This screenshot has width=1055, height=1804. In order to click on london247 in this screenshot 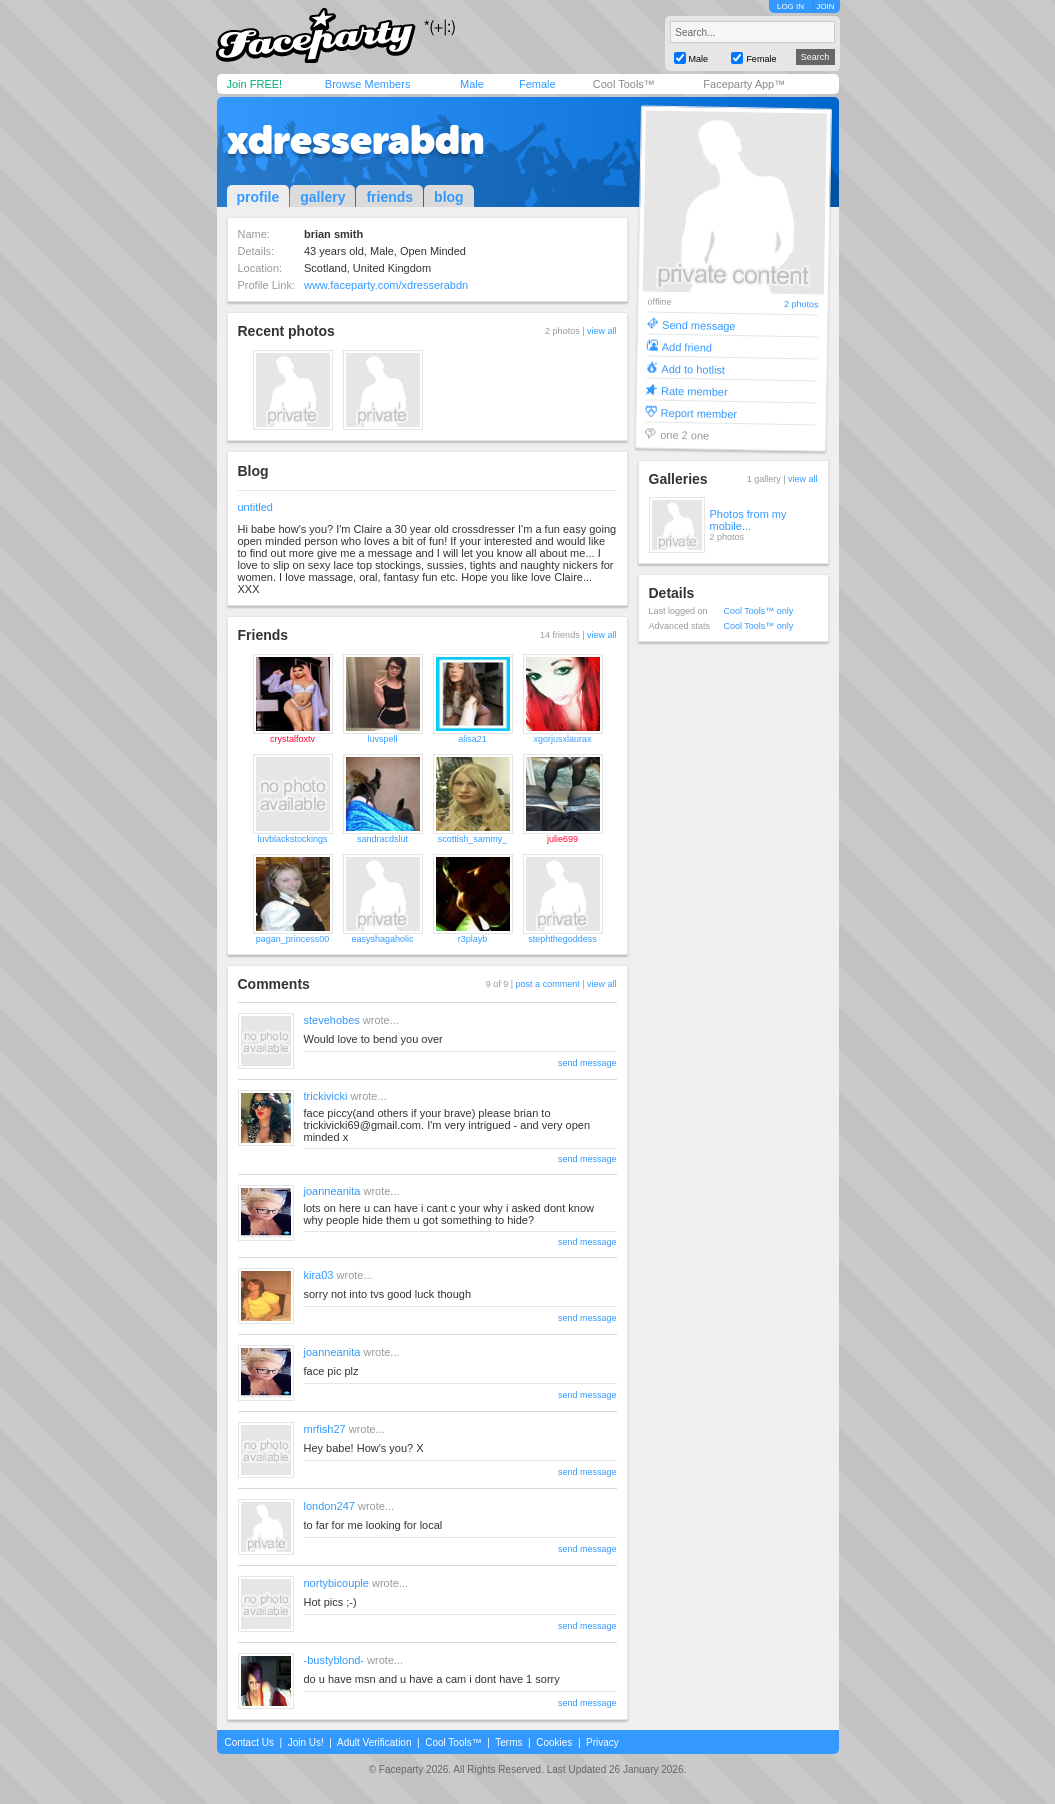, I will do `click(329, 1506)`.